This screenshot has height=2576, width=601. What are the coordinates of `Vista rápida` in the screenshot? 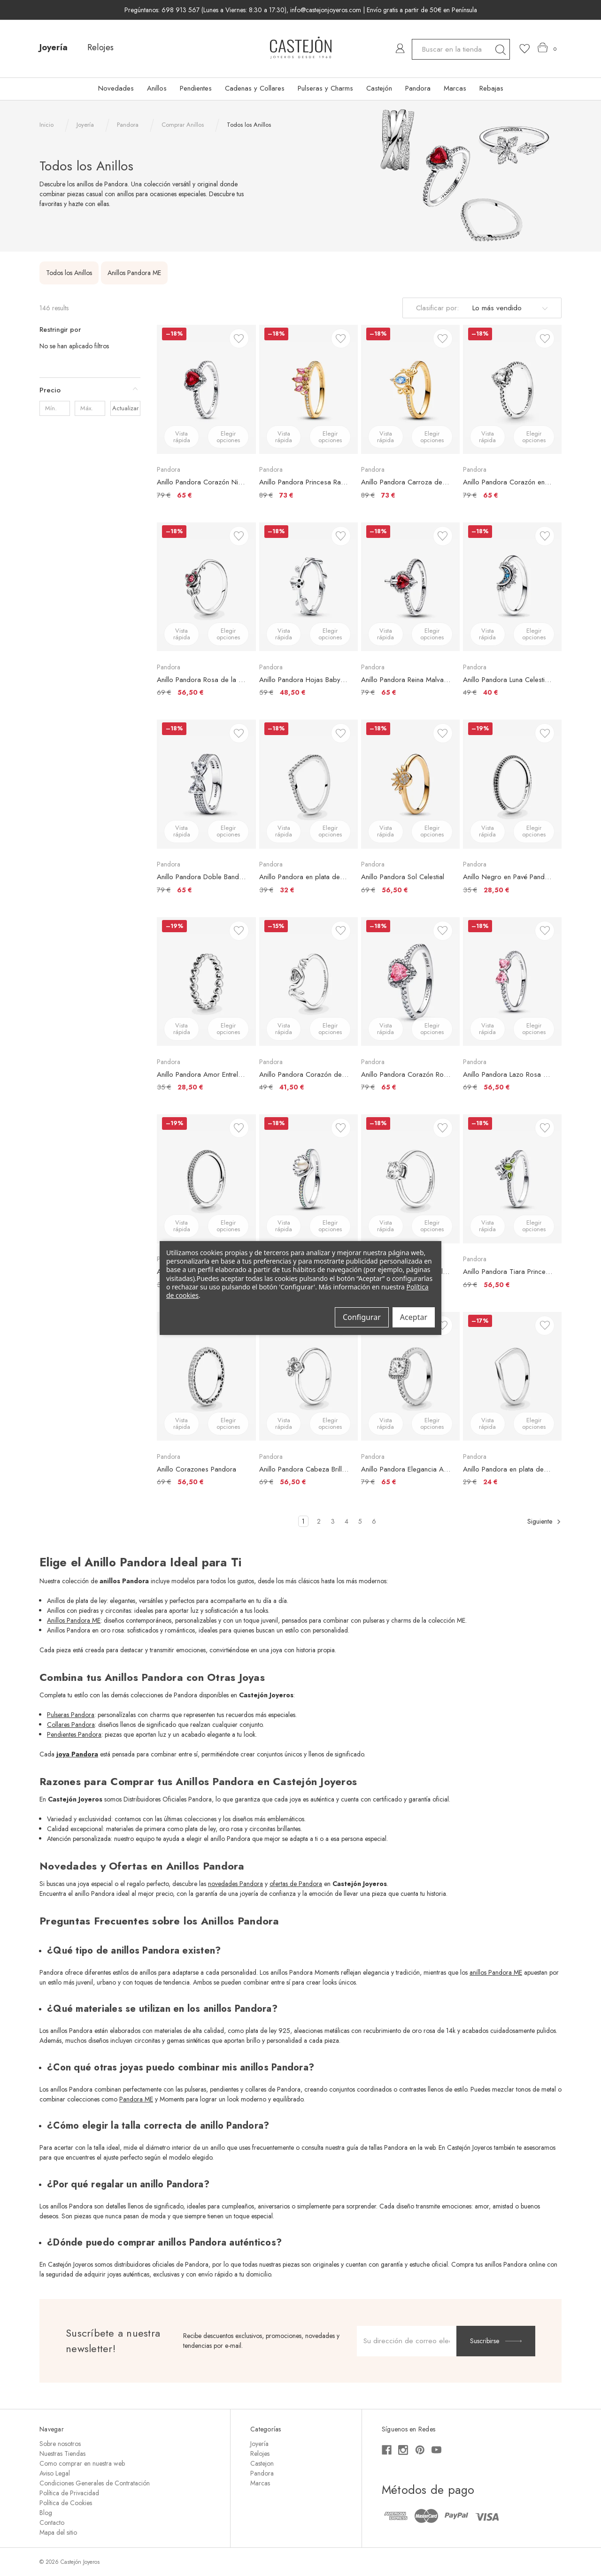 It's located at (181, 437).